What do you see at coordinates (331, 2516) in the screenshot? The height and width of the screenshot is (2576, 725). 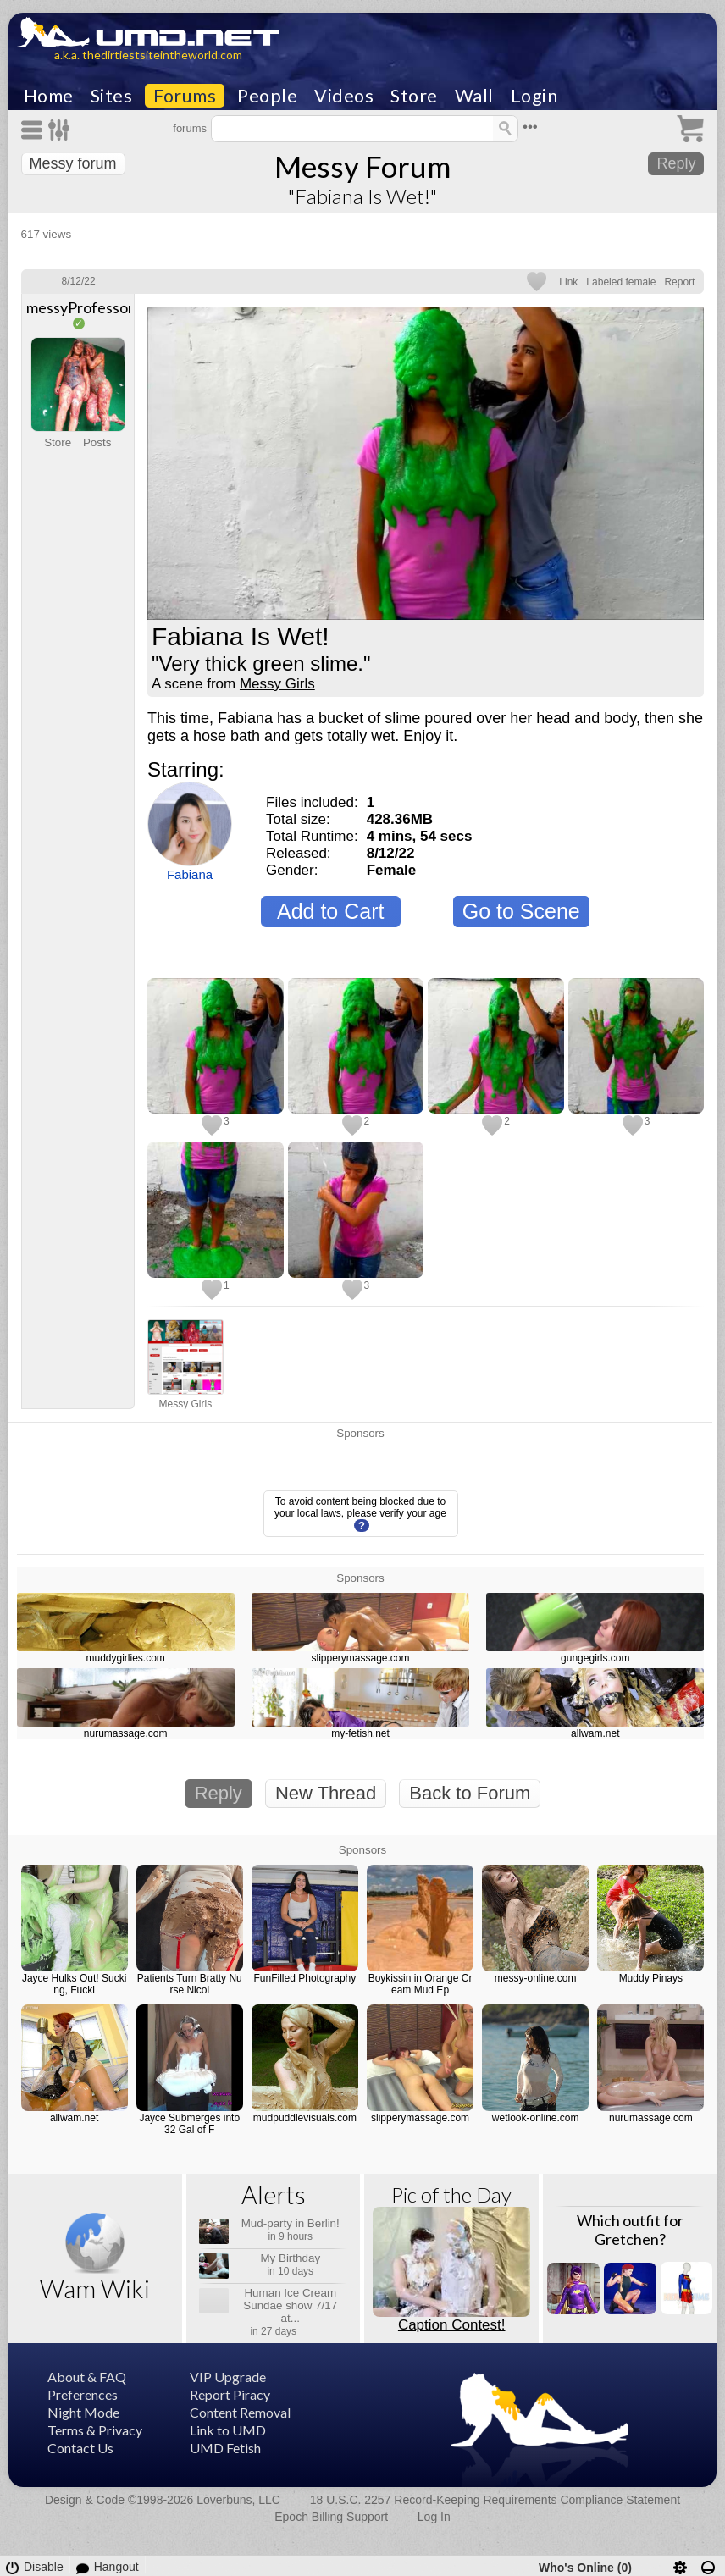 I see `Epoch Billing Support` at bounding box center [331, 2516].